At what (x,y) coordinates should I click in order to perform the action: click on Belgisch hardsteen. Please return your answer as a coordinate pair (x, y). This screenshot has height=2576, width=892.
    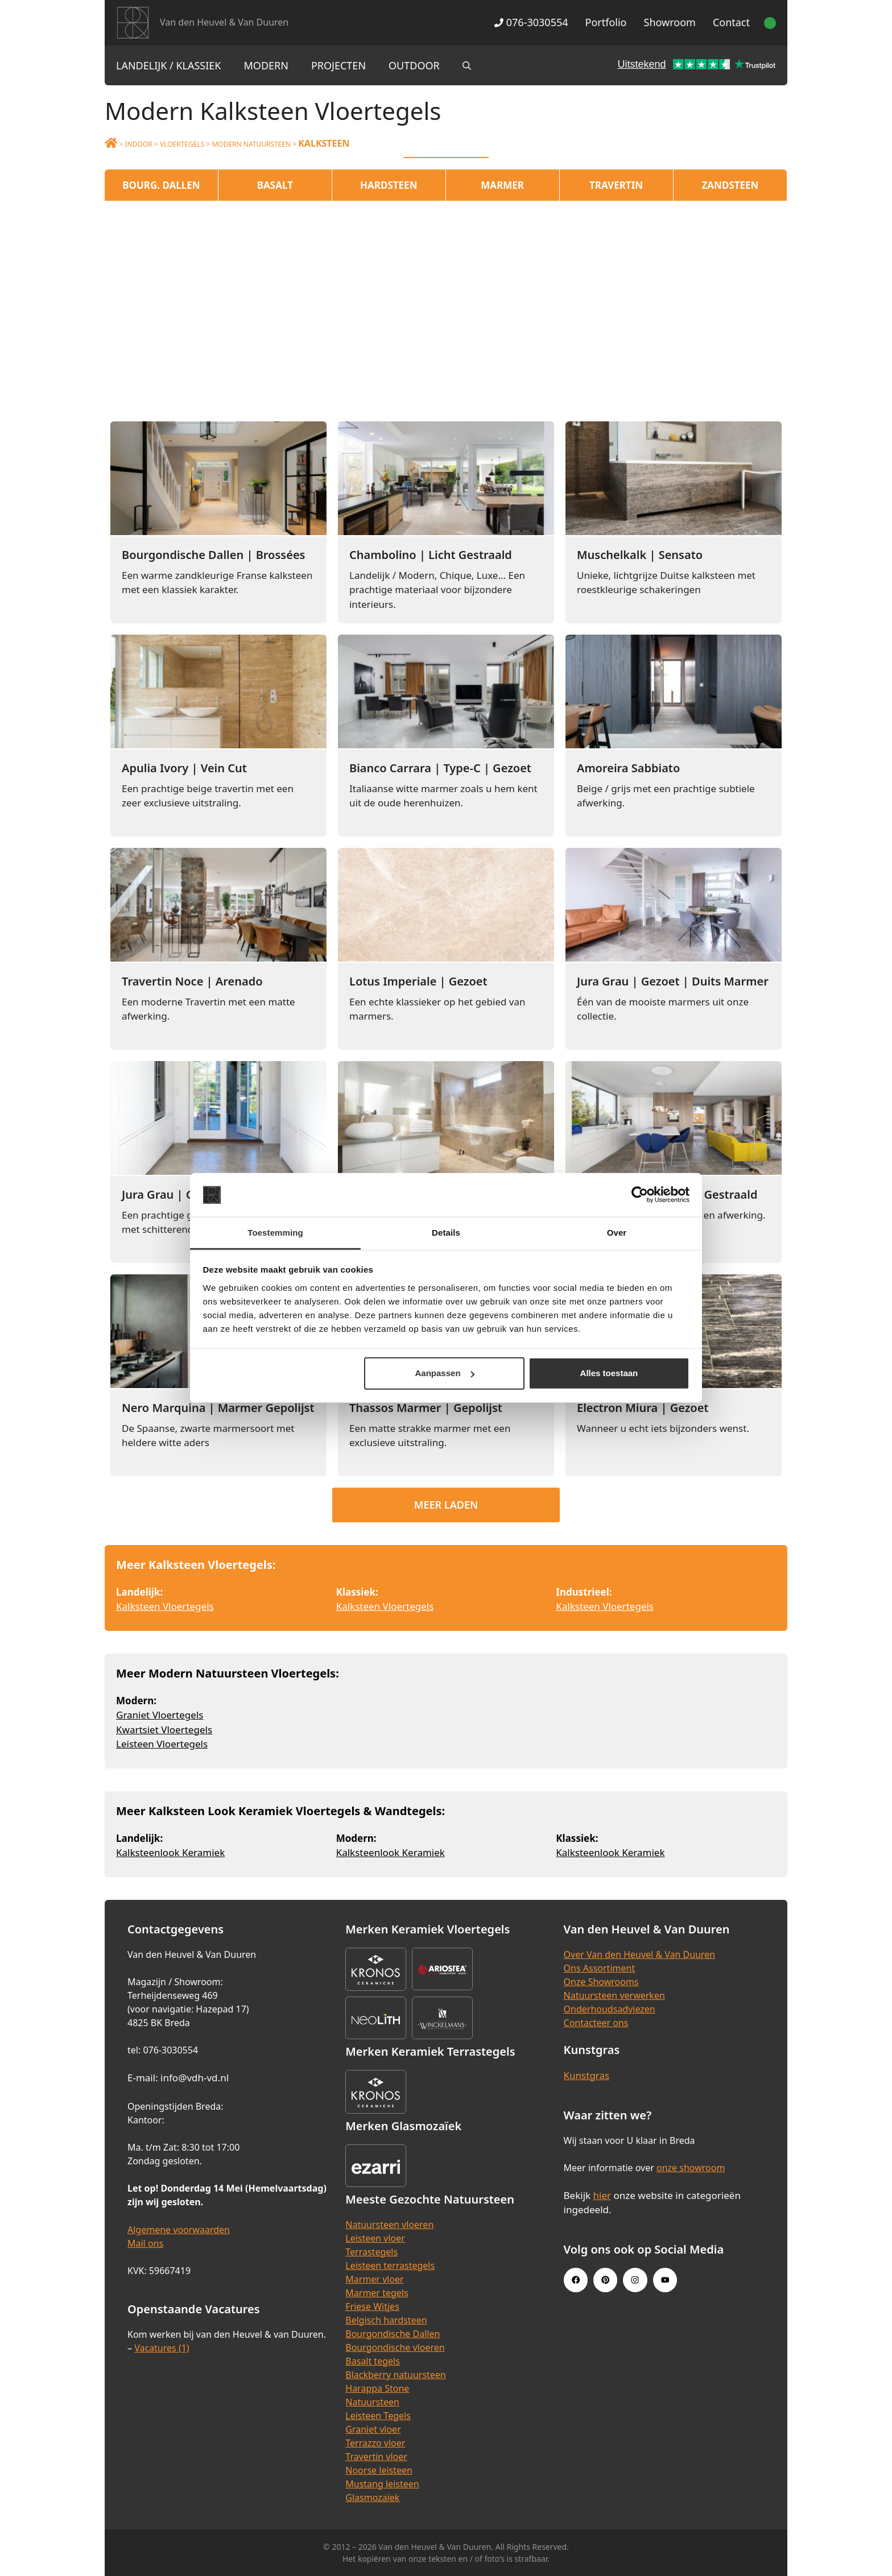
    Looking at the image, I should click on (386, 2320).